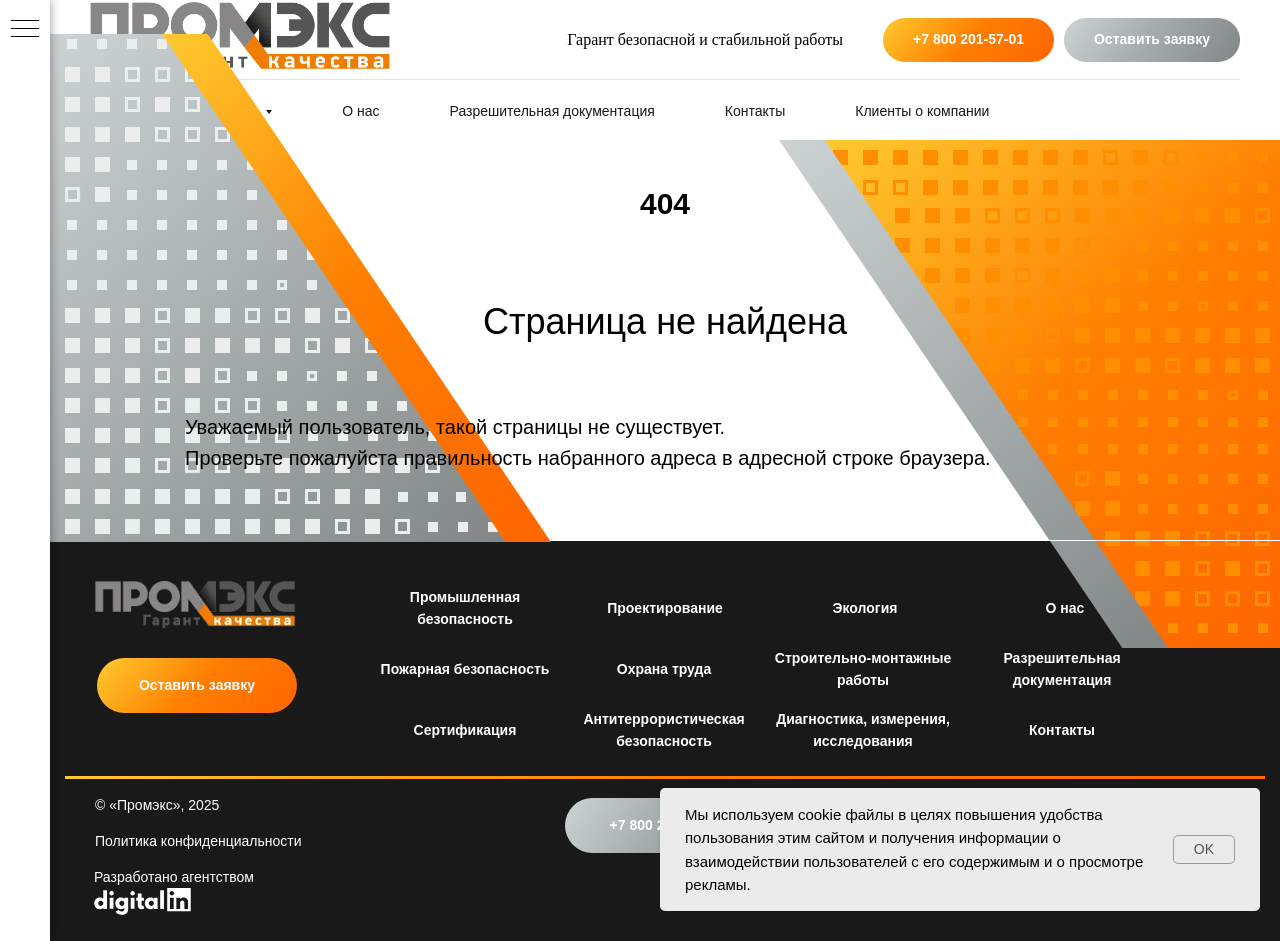  What do you see at coordinates (552, 111) in the screenshot?
I see `Разрешительная документация` at bounding box center [552, 111].